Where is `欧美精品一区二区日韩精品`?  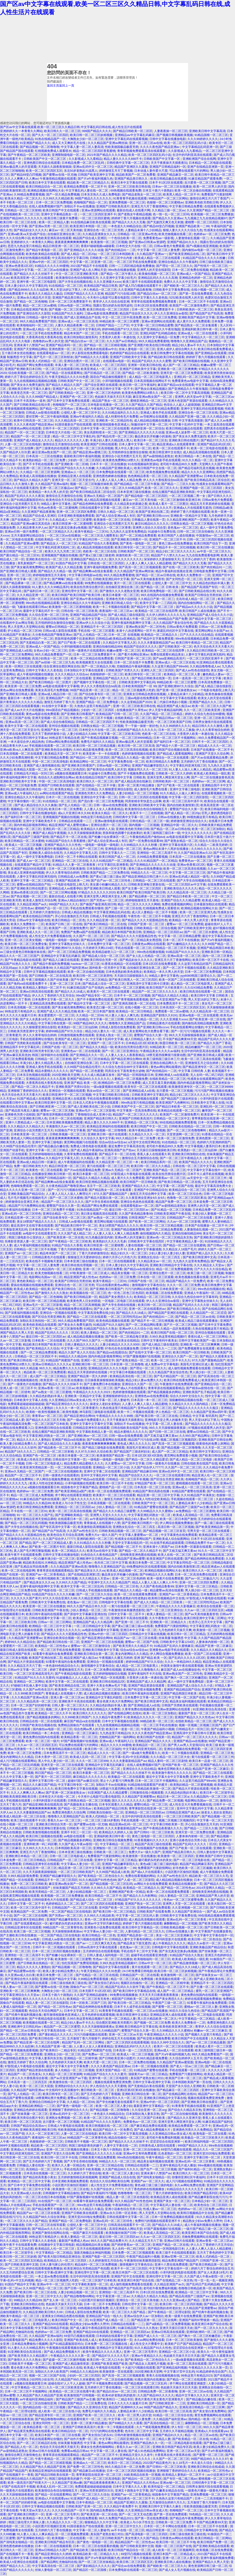 欧美精品一区二区日韩精品 is located at coordinates (134, 1011).